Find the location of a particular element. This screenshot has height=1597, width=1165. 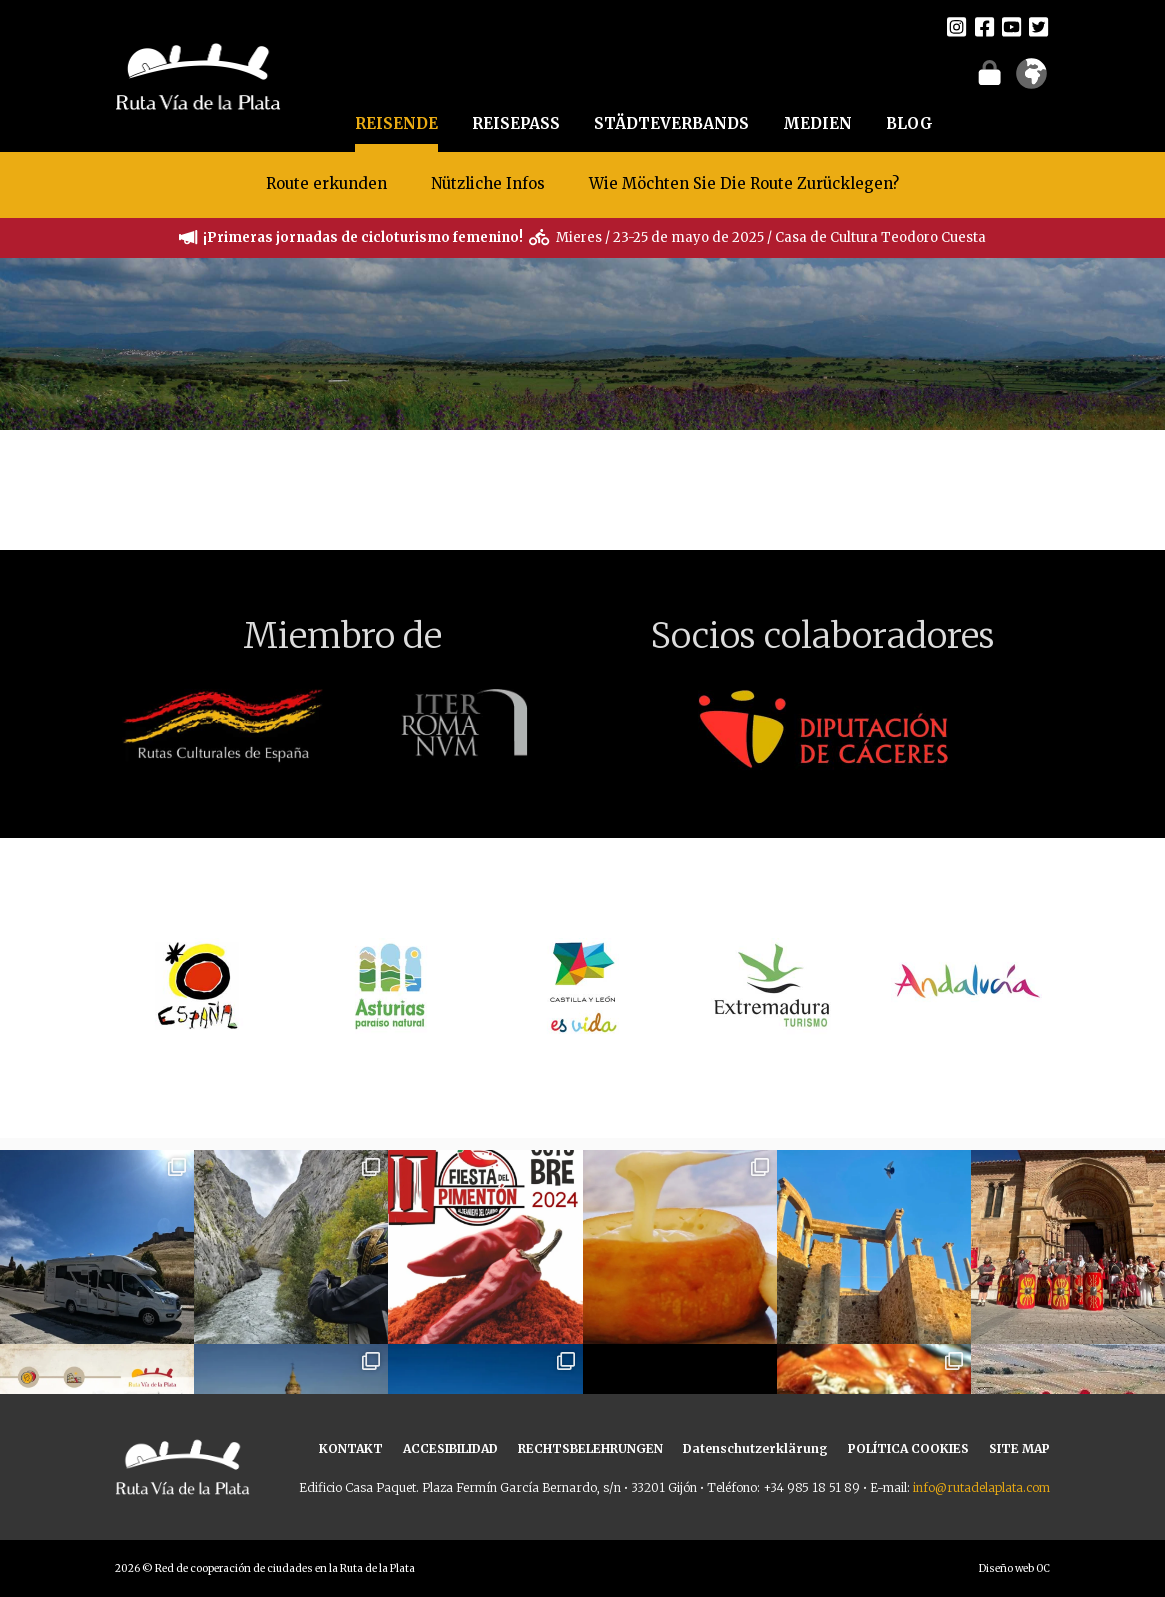

info@rutadelaplata.com is located at coordinates (981, 1487).